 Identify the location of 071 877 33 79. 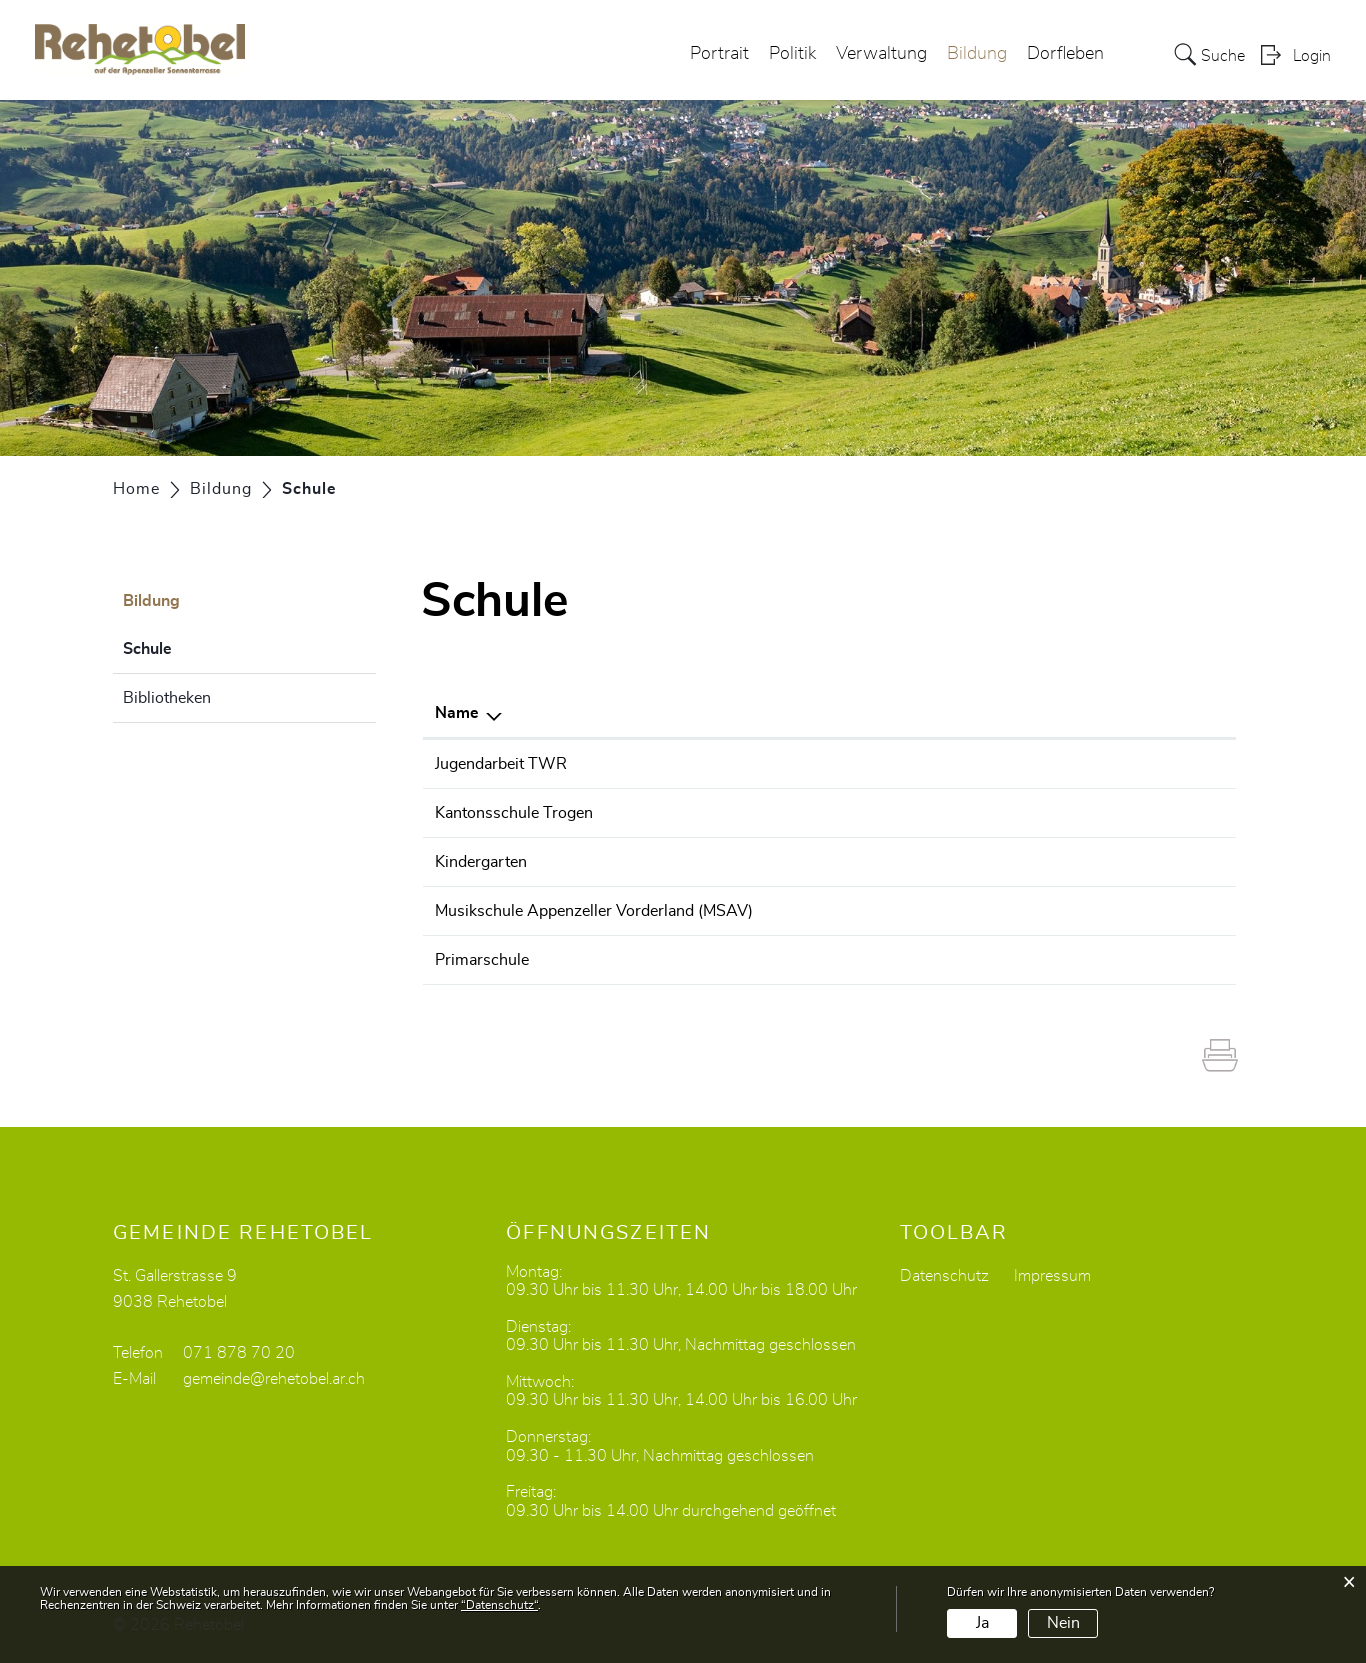
(870, 960).